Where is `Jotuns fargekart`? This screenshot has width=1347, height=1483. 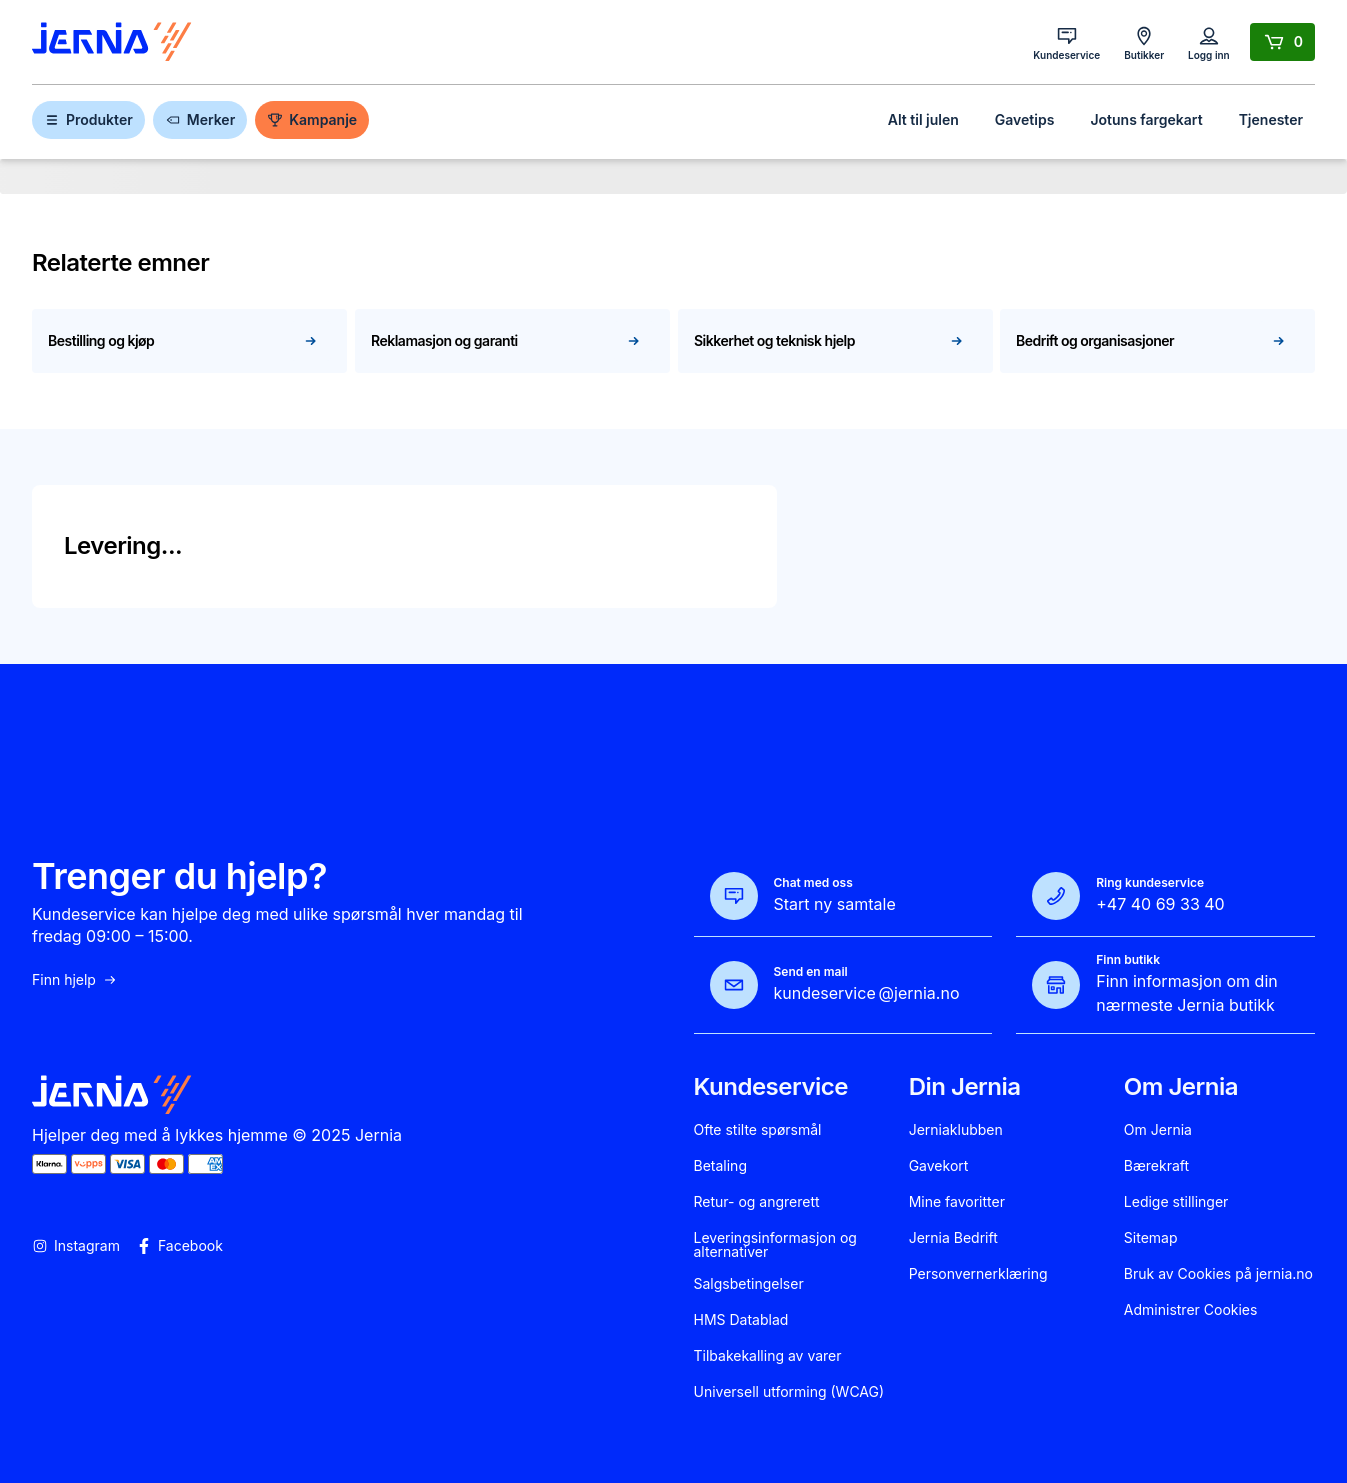
Jotuns fargekart is located at coordinates (1146, 119).